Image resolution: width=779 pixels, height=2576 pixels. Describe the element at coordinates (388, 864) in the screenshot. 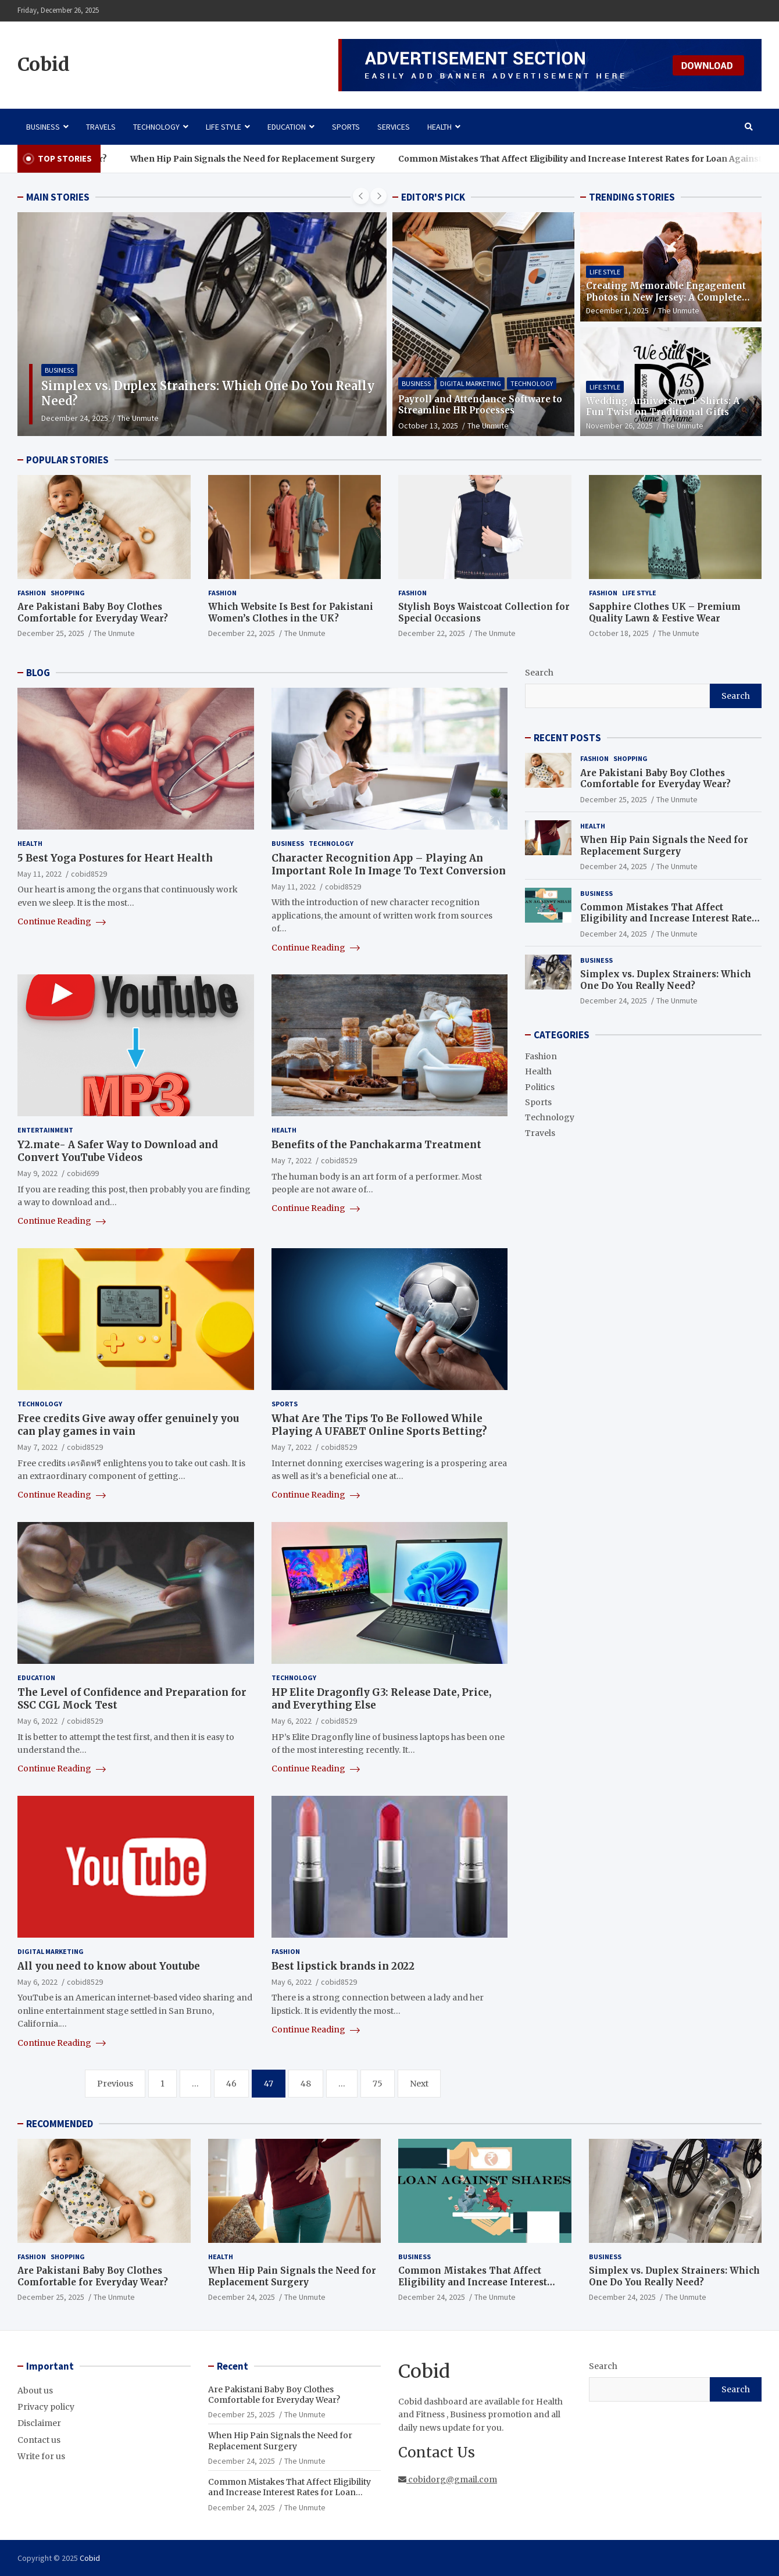

I see `Character Recognition App – Playing An Important Role In Image To Text Conversion` at that location.